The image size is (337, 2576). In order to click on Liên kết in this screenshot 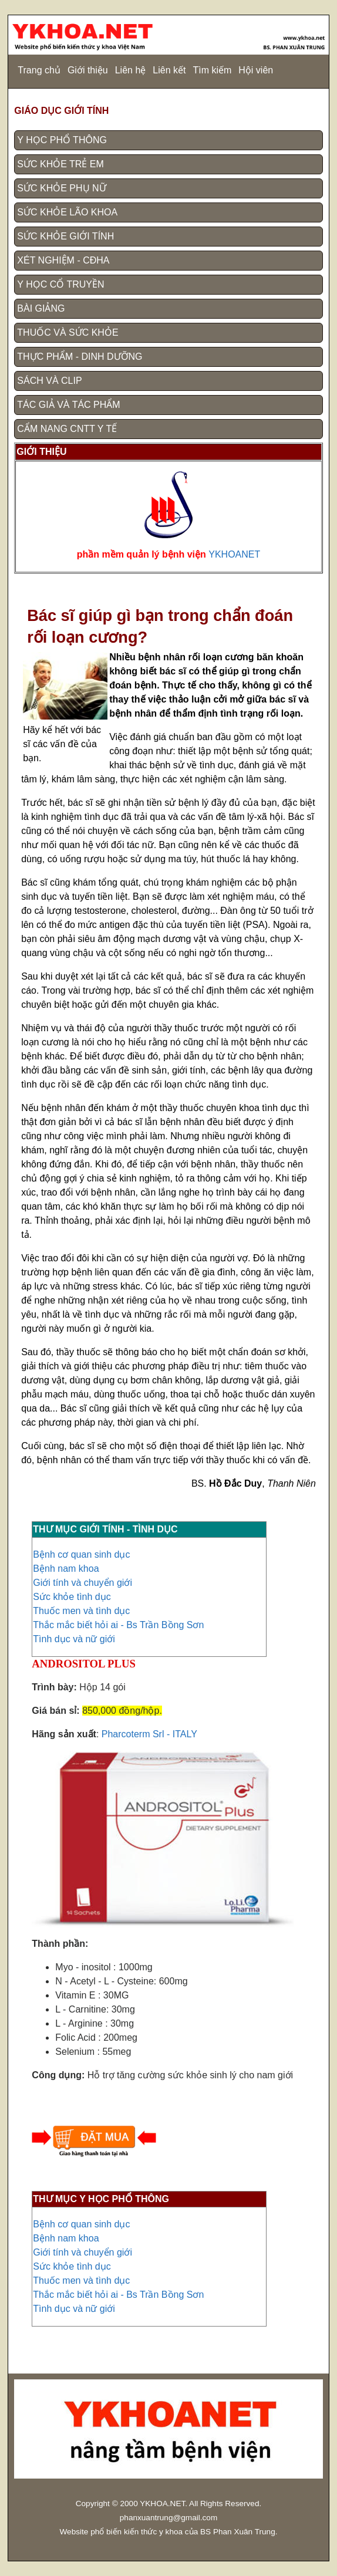, I will do `click(169, 70)`.